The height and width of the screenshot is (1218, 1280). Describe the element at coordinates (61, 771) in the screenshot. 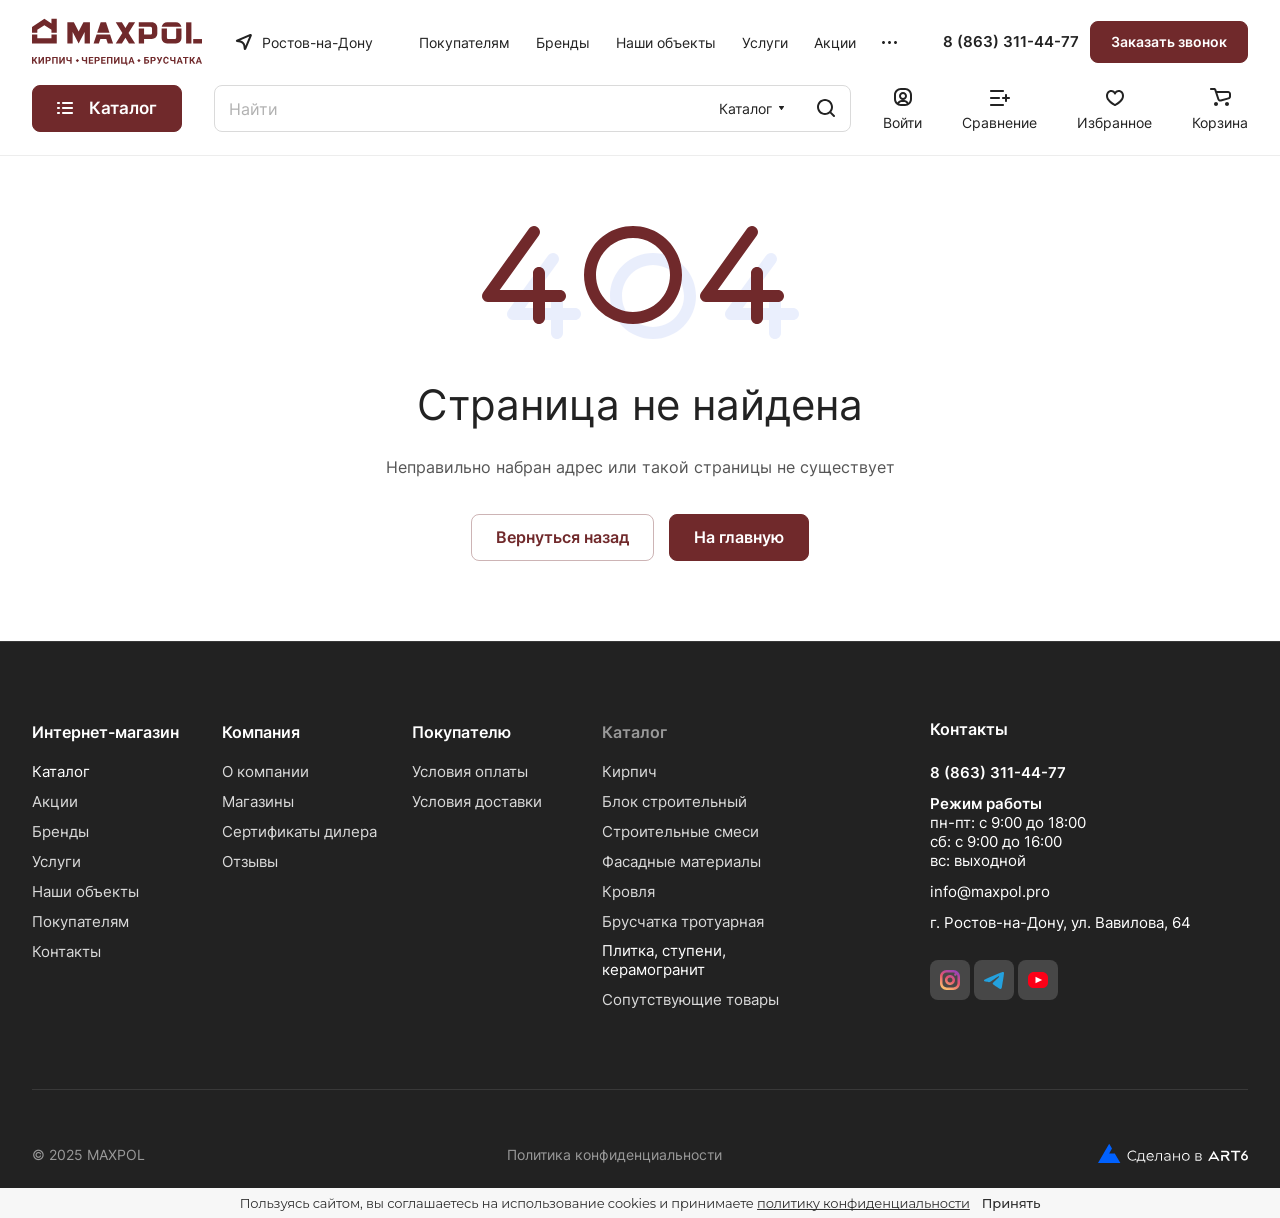

I see `Каталог` at that location.